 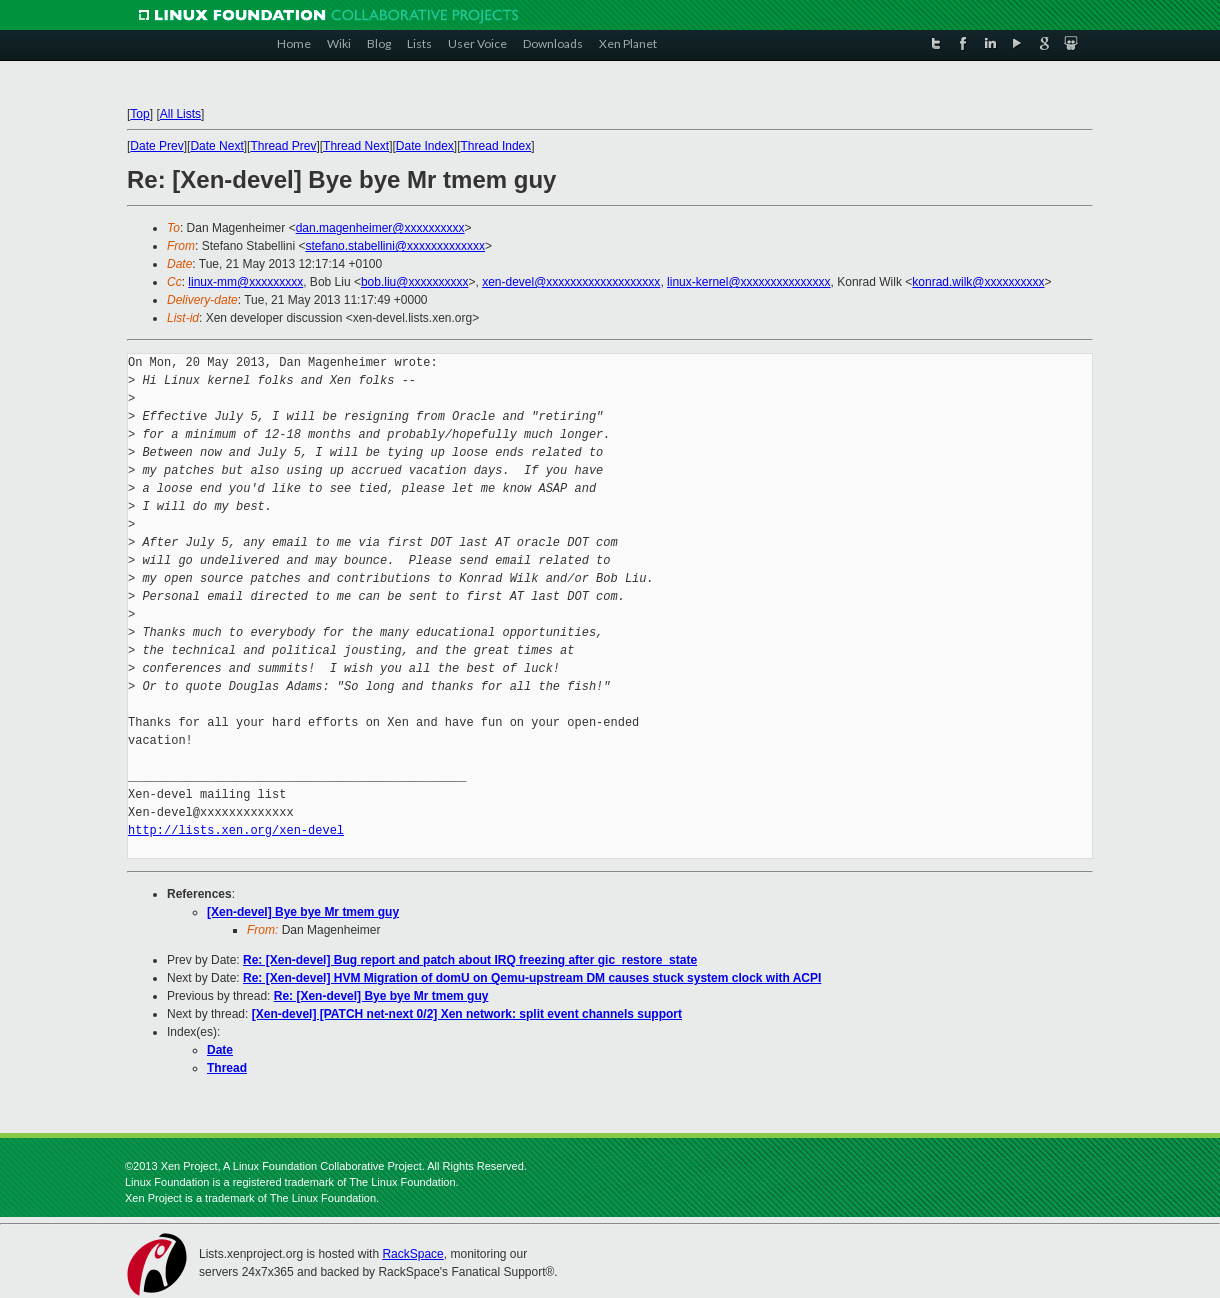 I want to click on http://lists.xen.org/xen-devel, so click(x=236, y=830).